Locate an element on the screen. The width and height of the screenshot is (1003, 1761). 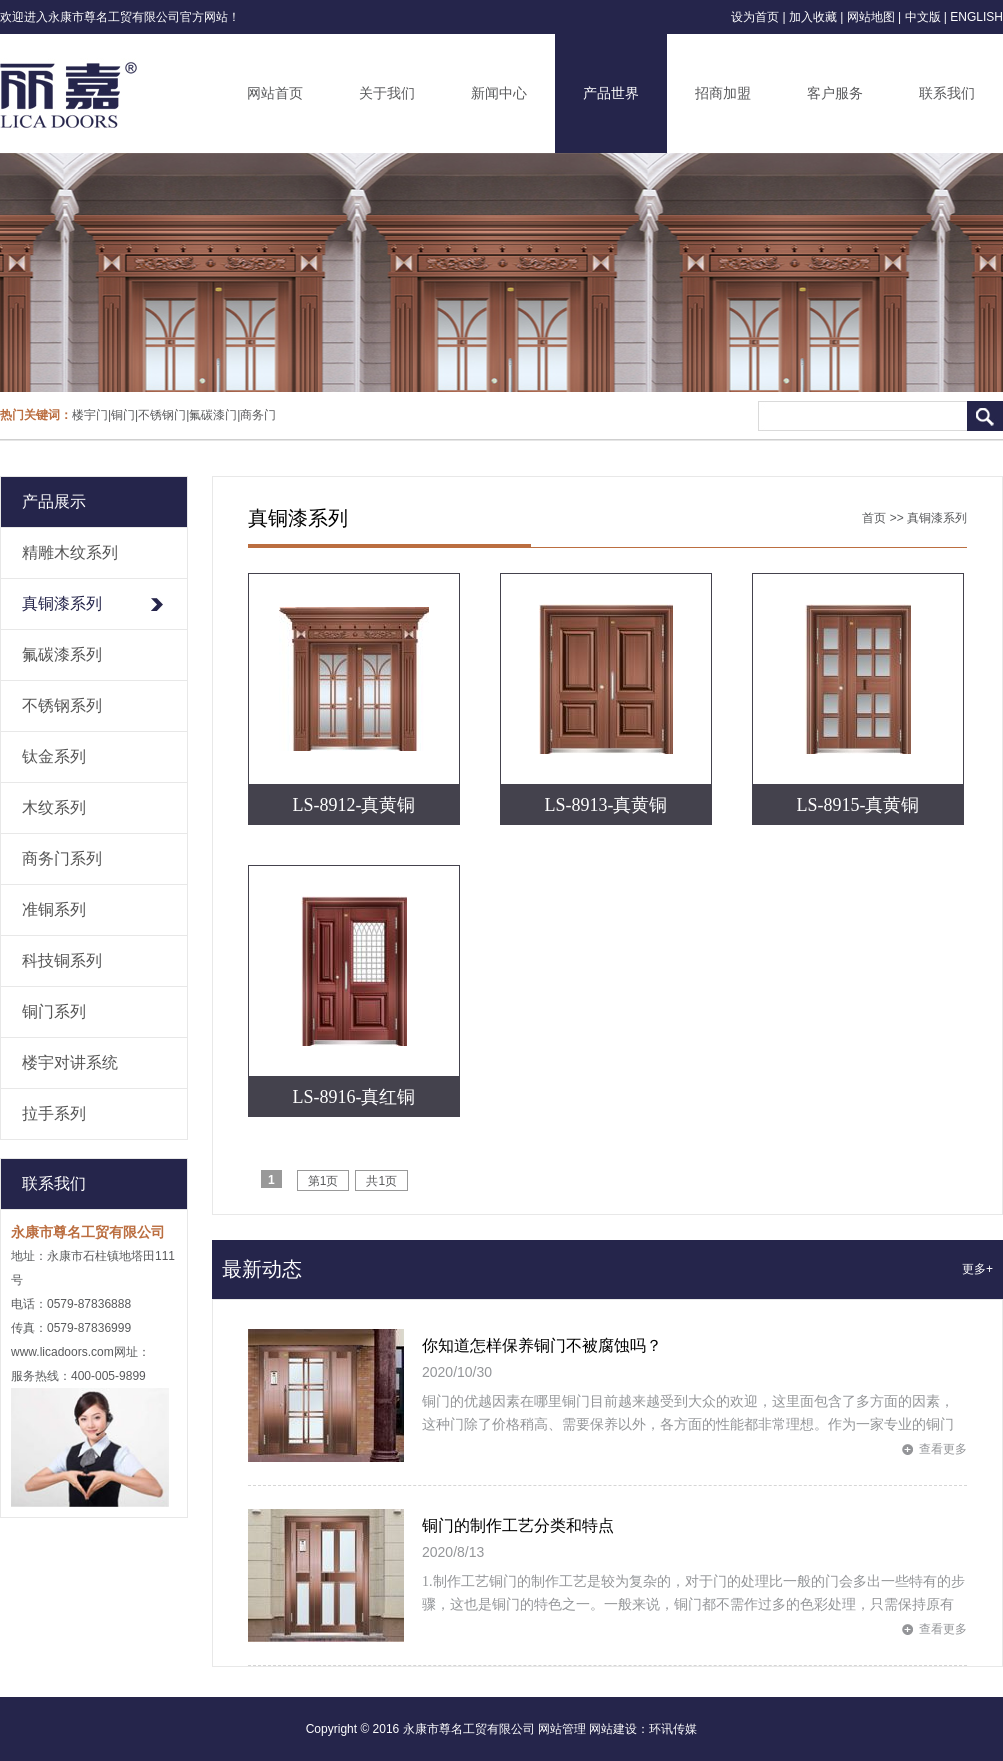
真铜漆系列 is located at coordinates (62, 603).